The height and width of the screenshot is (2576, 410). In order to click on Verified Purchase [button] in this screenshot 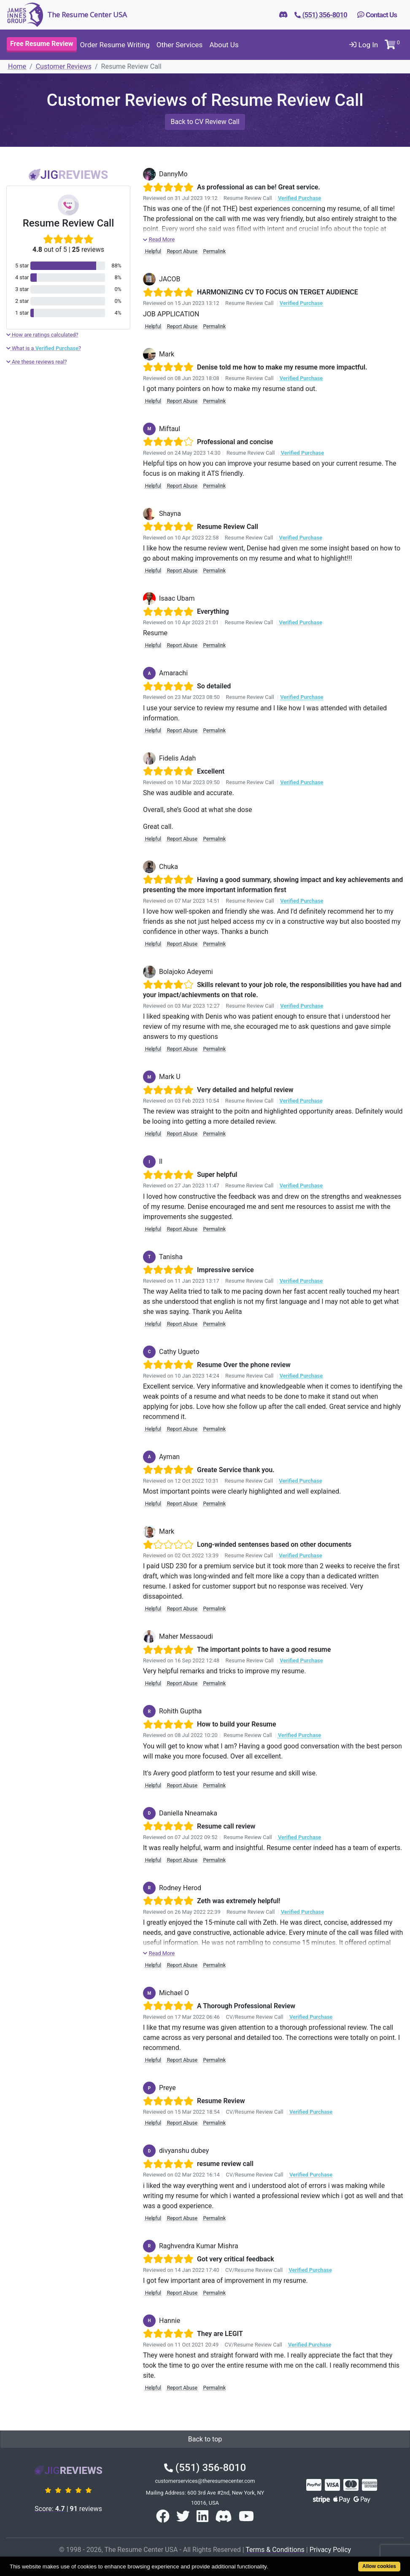, I will do `click(299, 198)`.